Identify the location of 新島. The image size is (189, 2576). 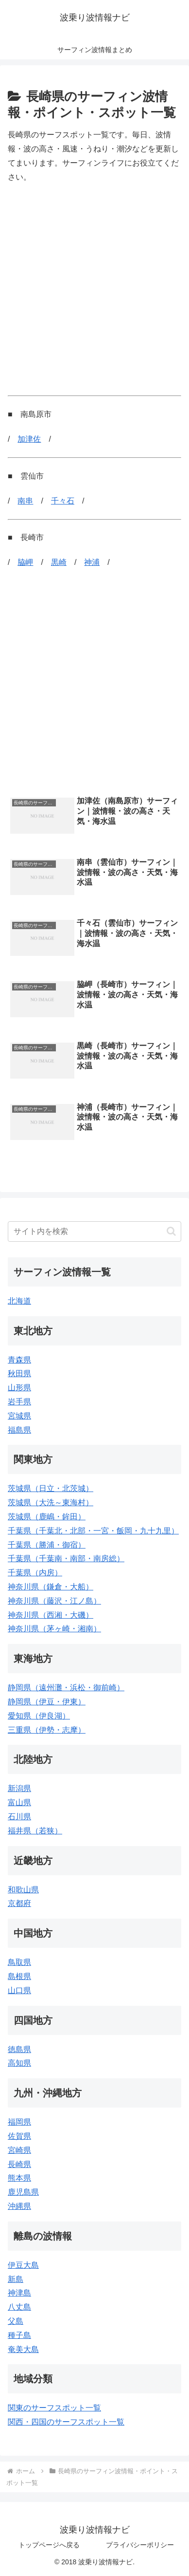
(15, 2279).